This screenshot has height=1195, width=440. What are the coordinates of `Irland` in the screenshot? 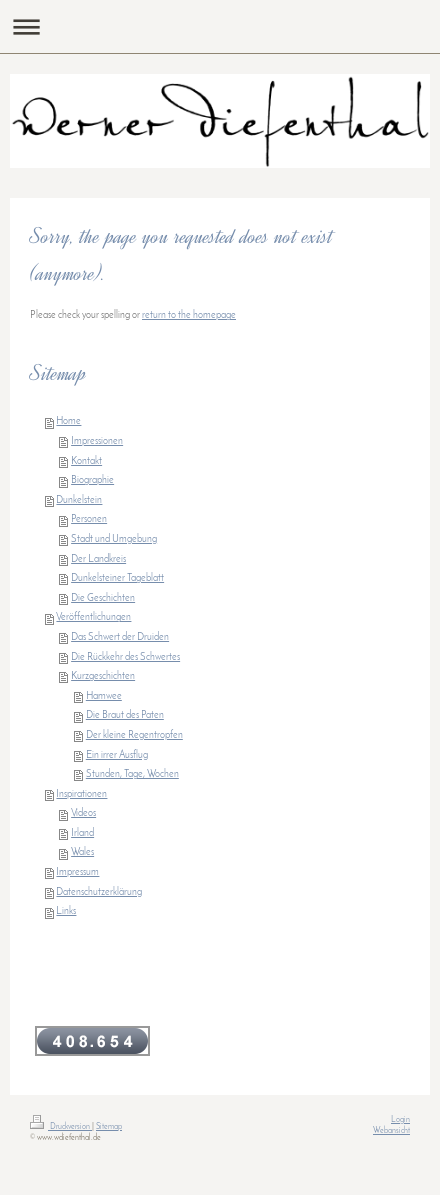 It's located at (82, 833).